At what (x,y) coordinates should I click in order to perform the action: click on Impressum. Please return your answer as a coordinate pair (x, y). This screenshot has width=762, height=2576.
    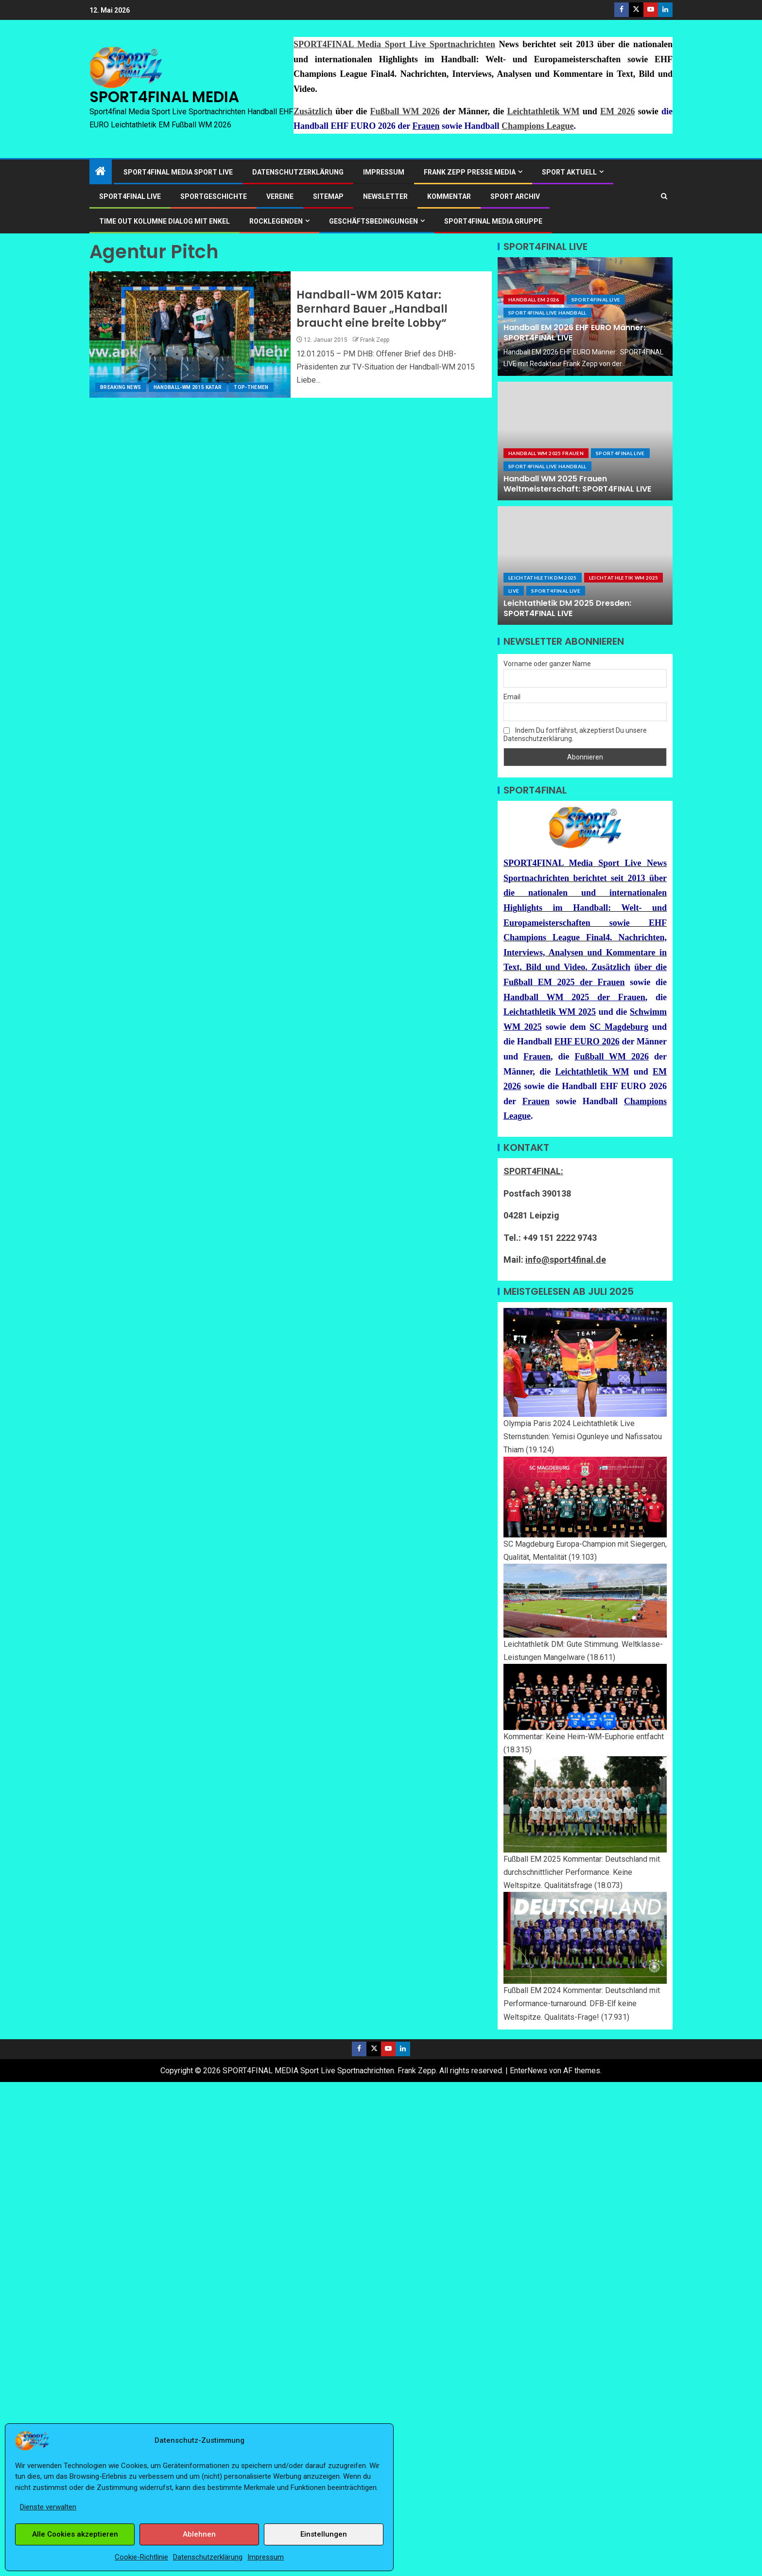
    Looking at the image, I should click on (265, 2557).